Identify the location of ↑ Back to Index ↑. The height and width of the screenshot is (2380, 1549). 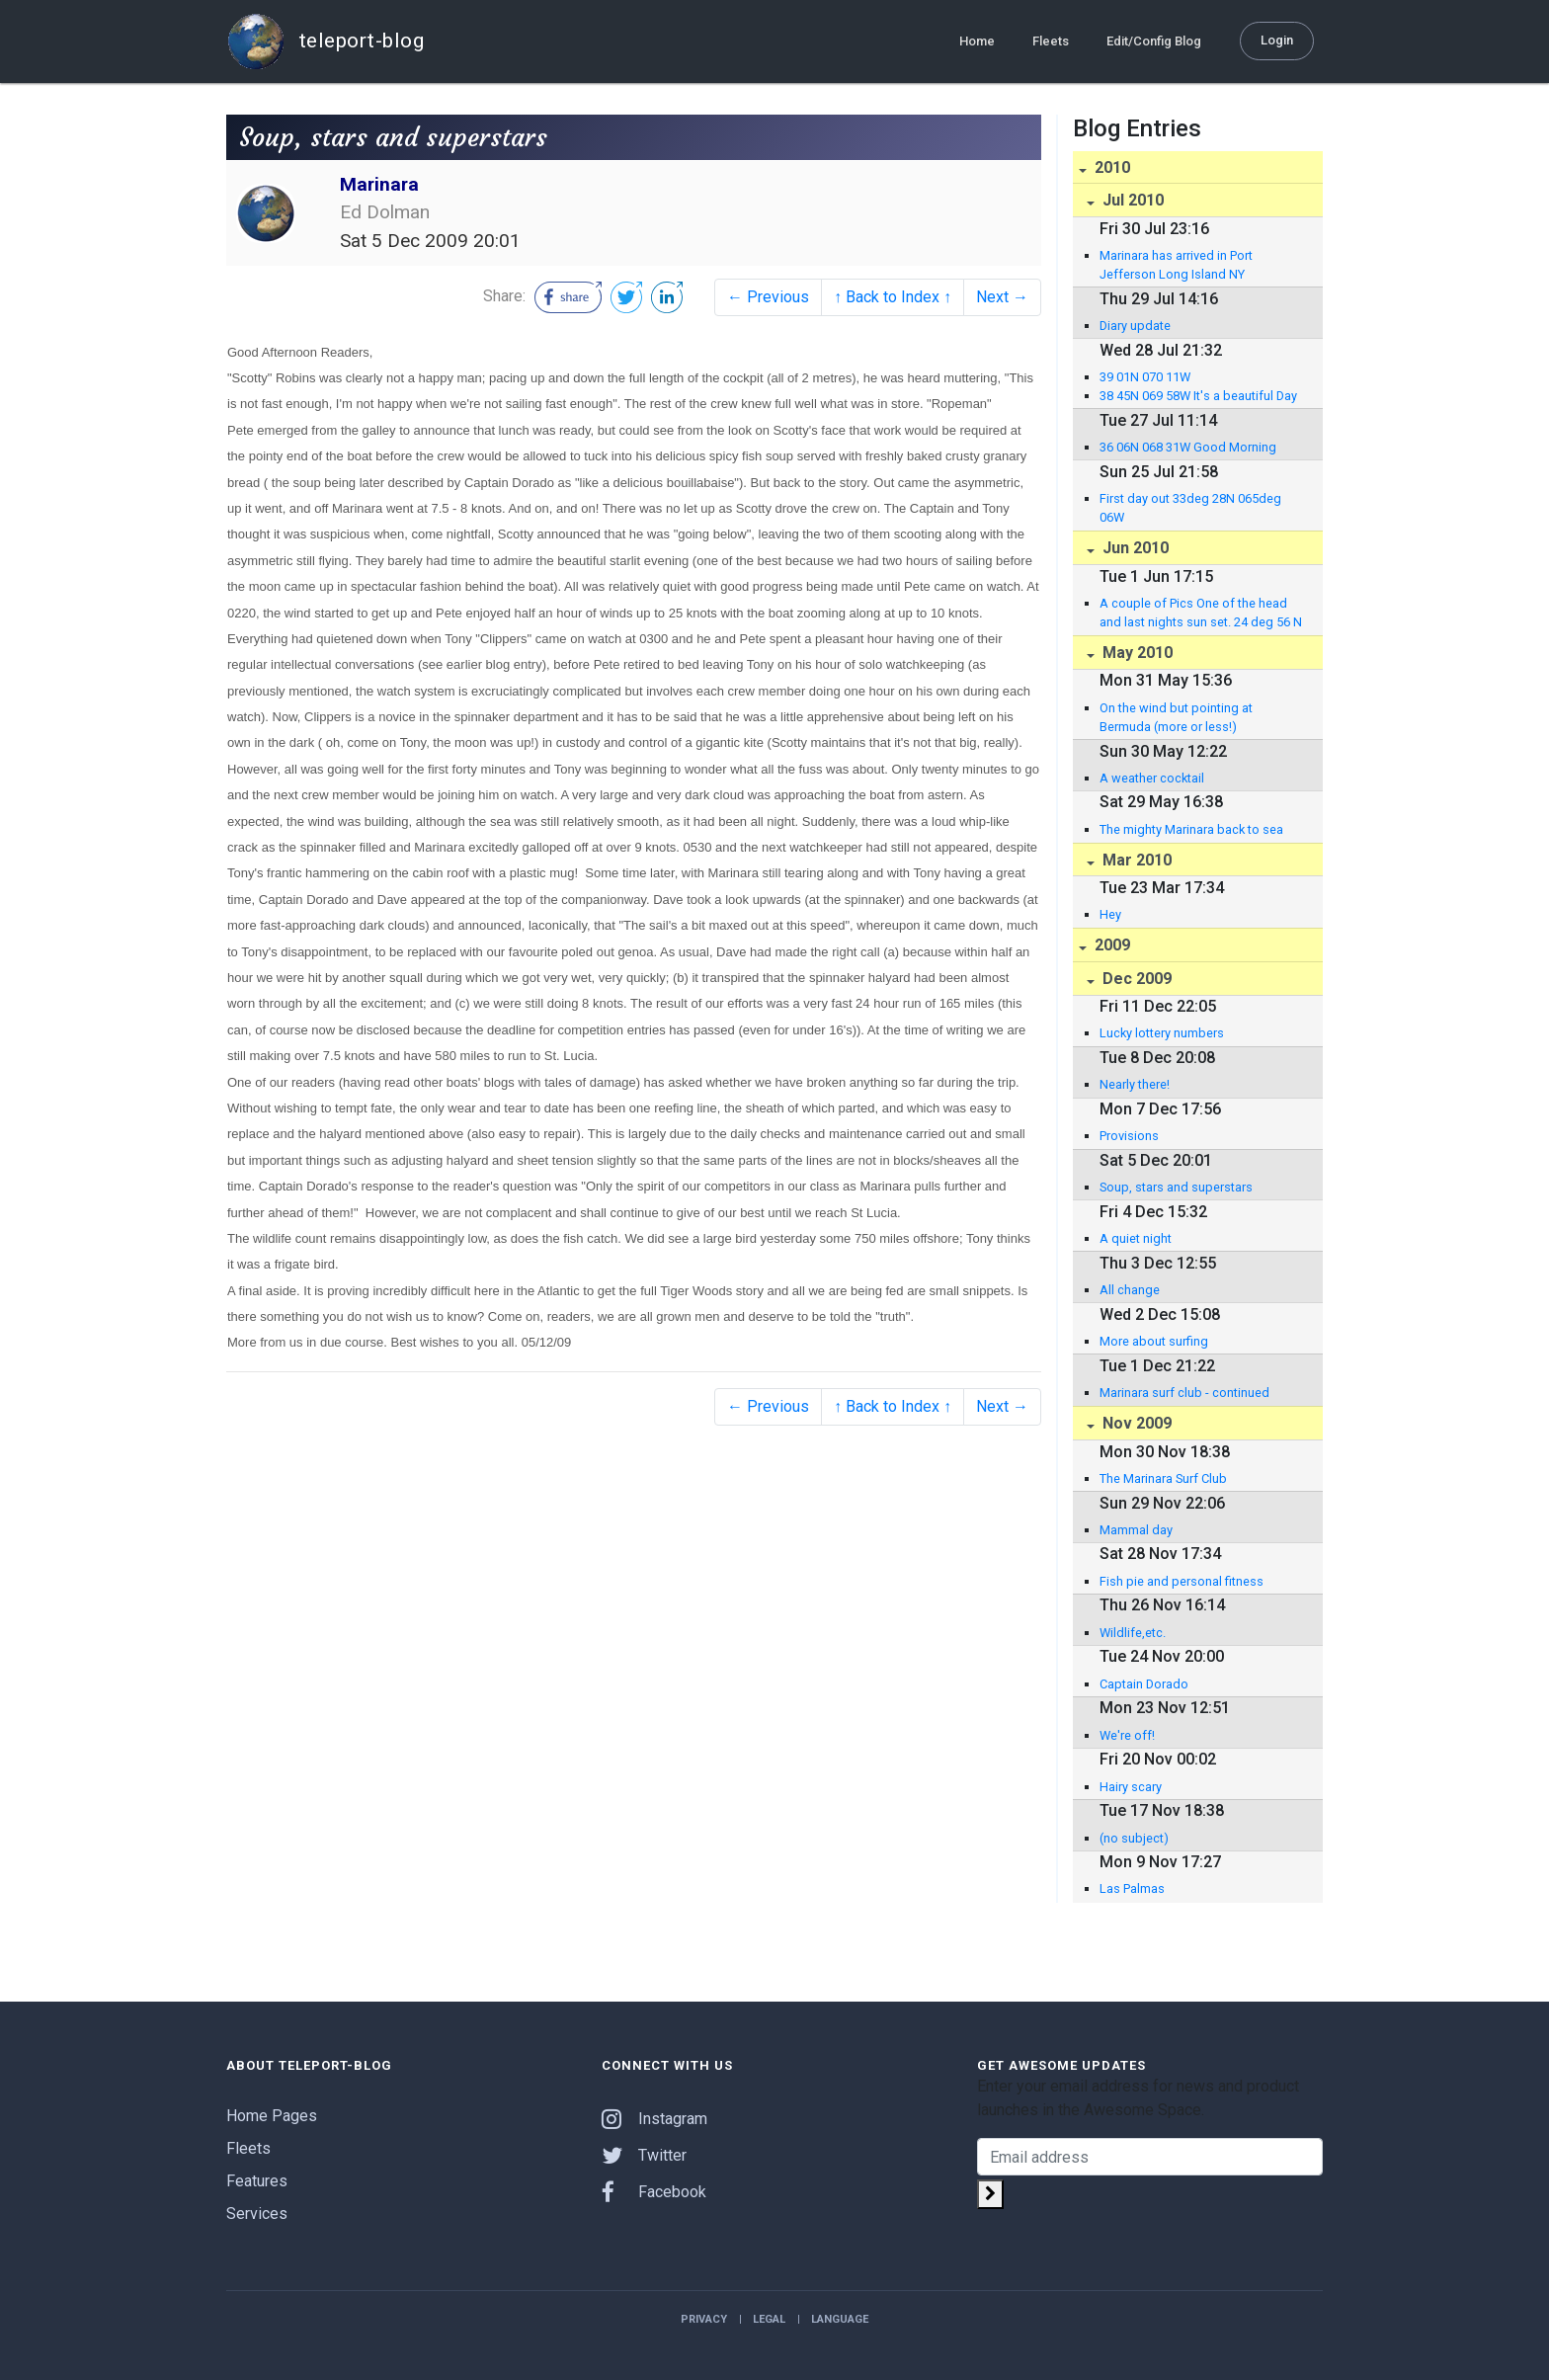
(892, 296).